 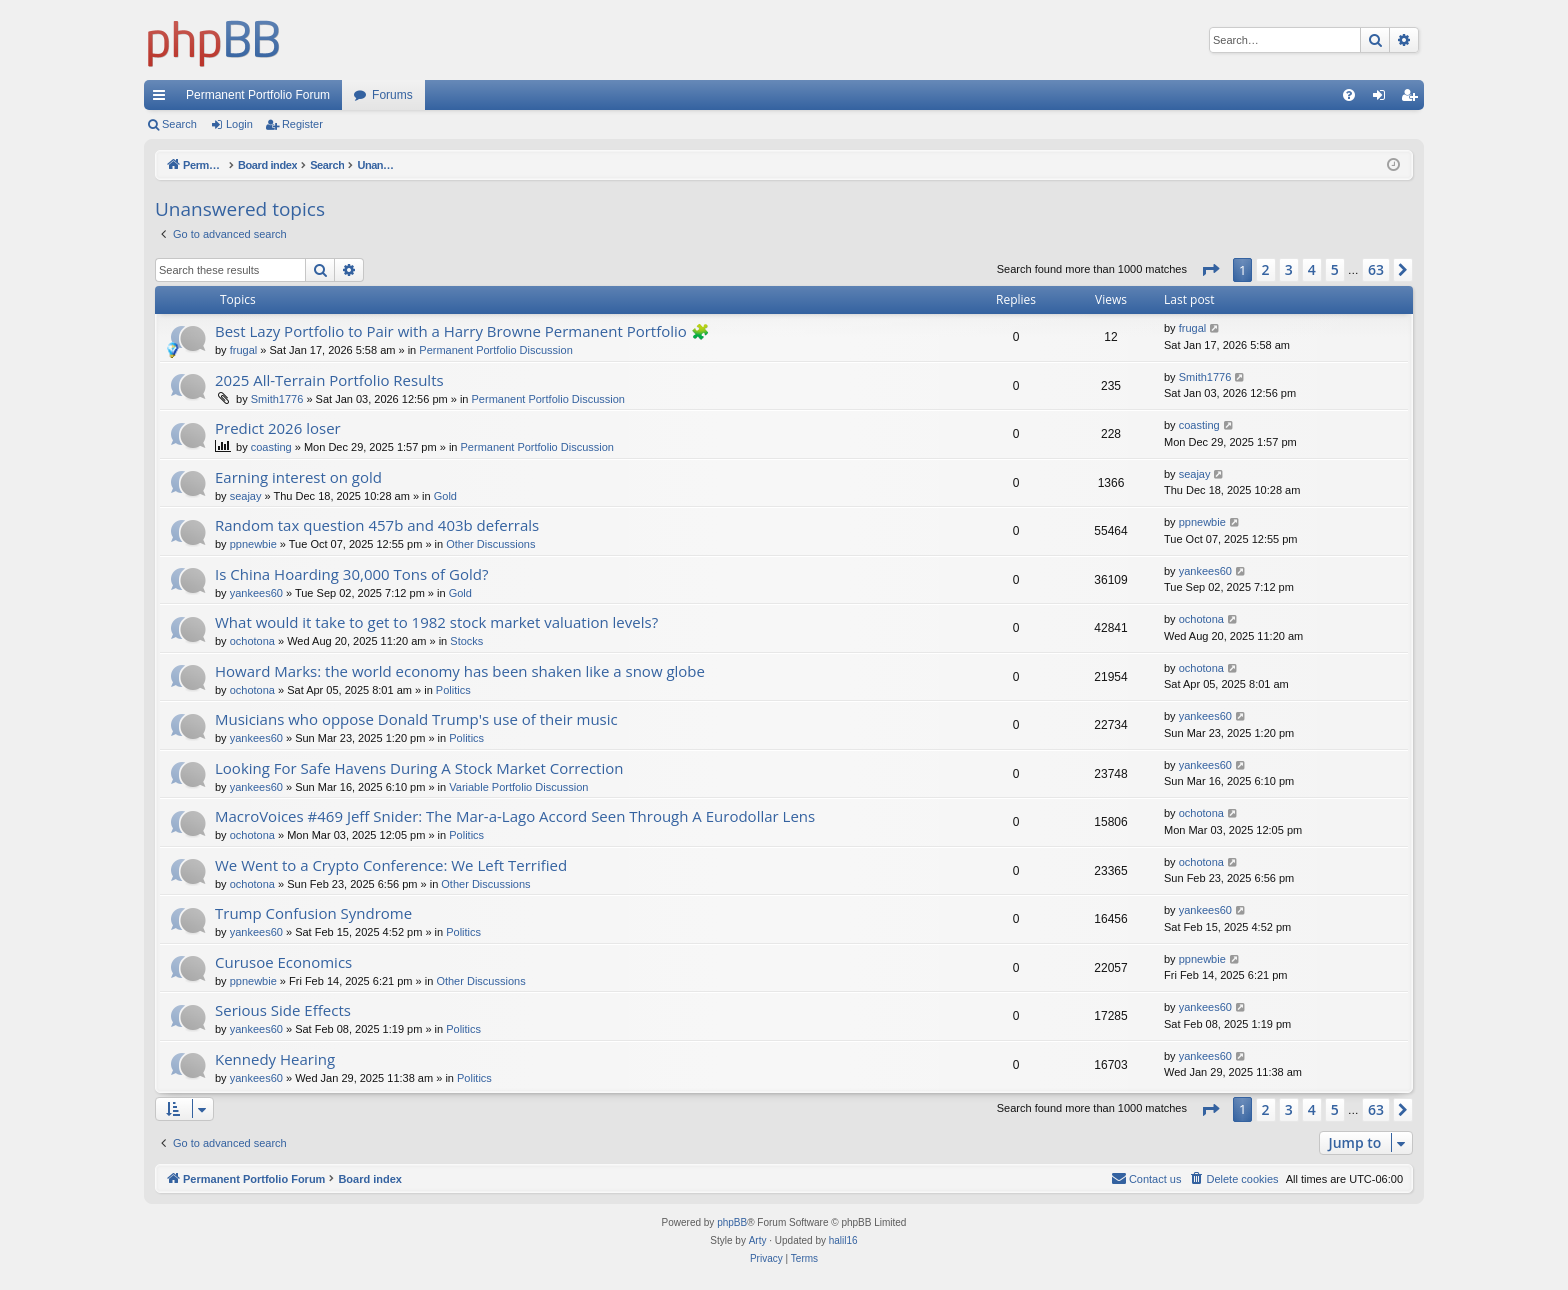 I want to click on Forums, so click(x=392, y=95).